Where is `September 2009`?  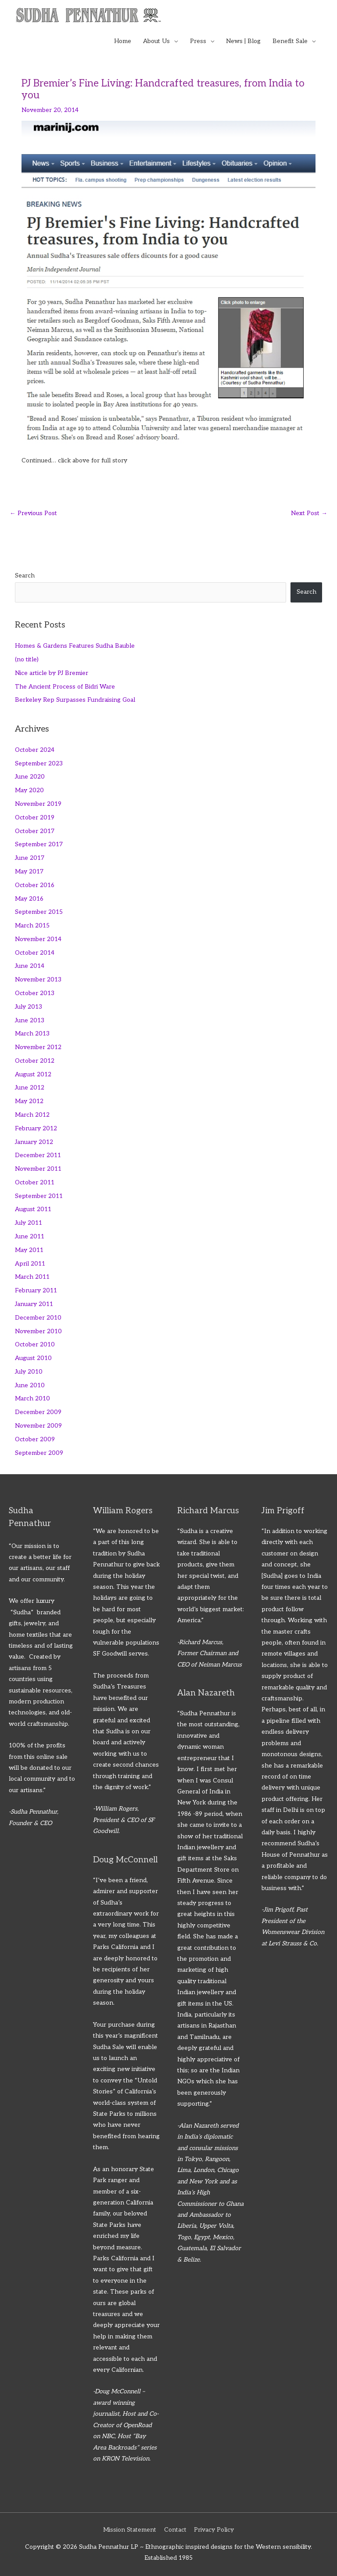 September 2009 is located at coordinates (39, 1453).